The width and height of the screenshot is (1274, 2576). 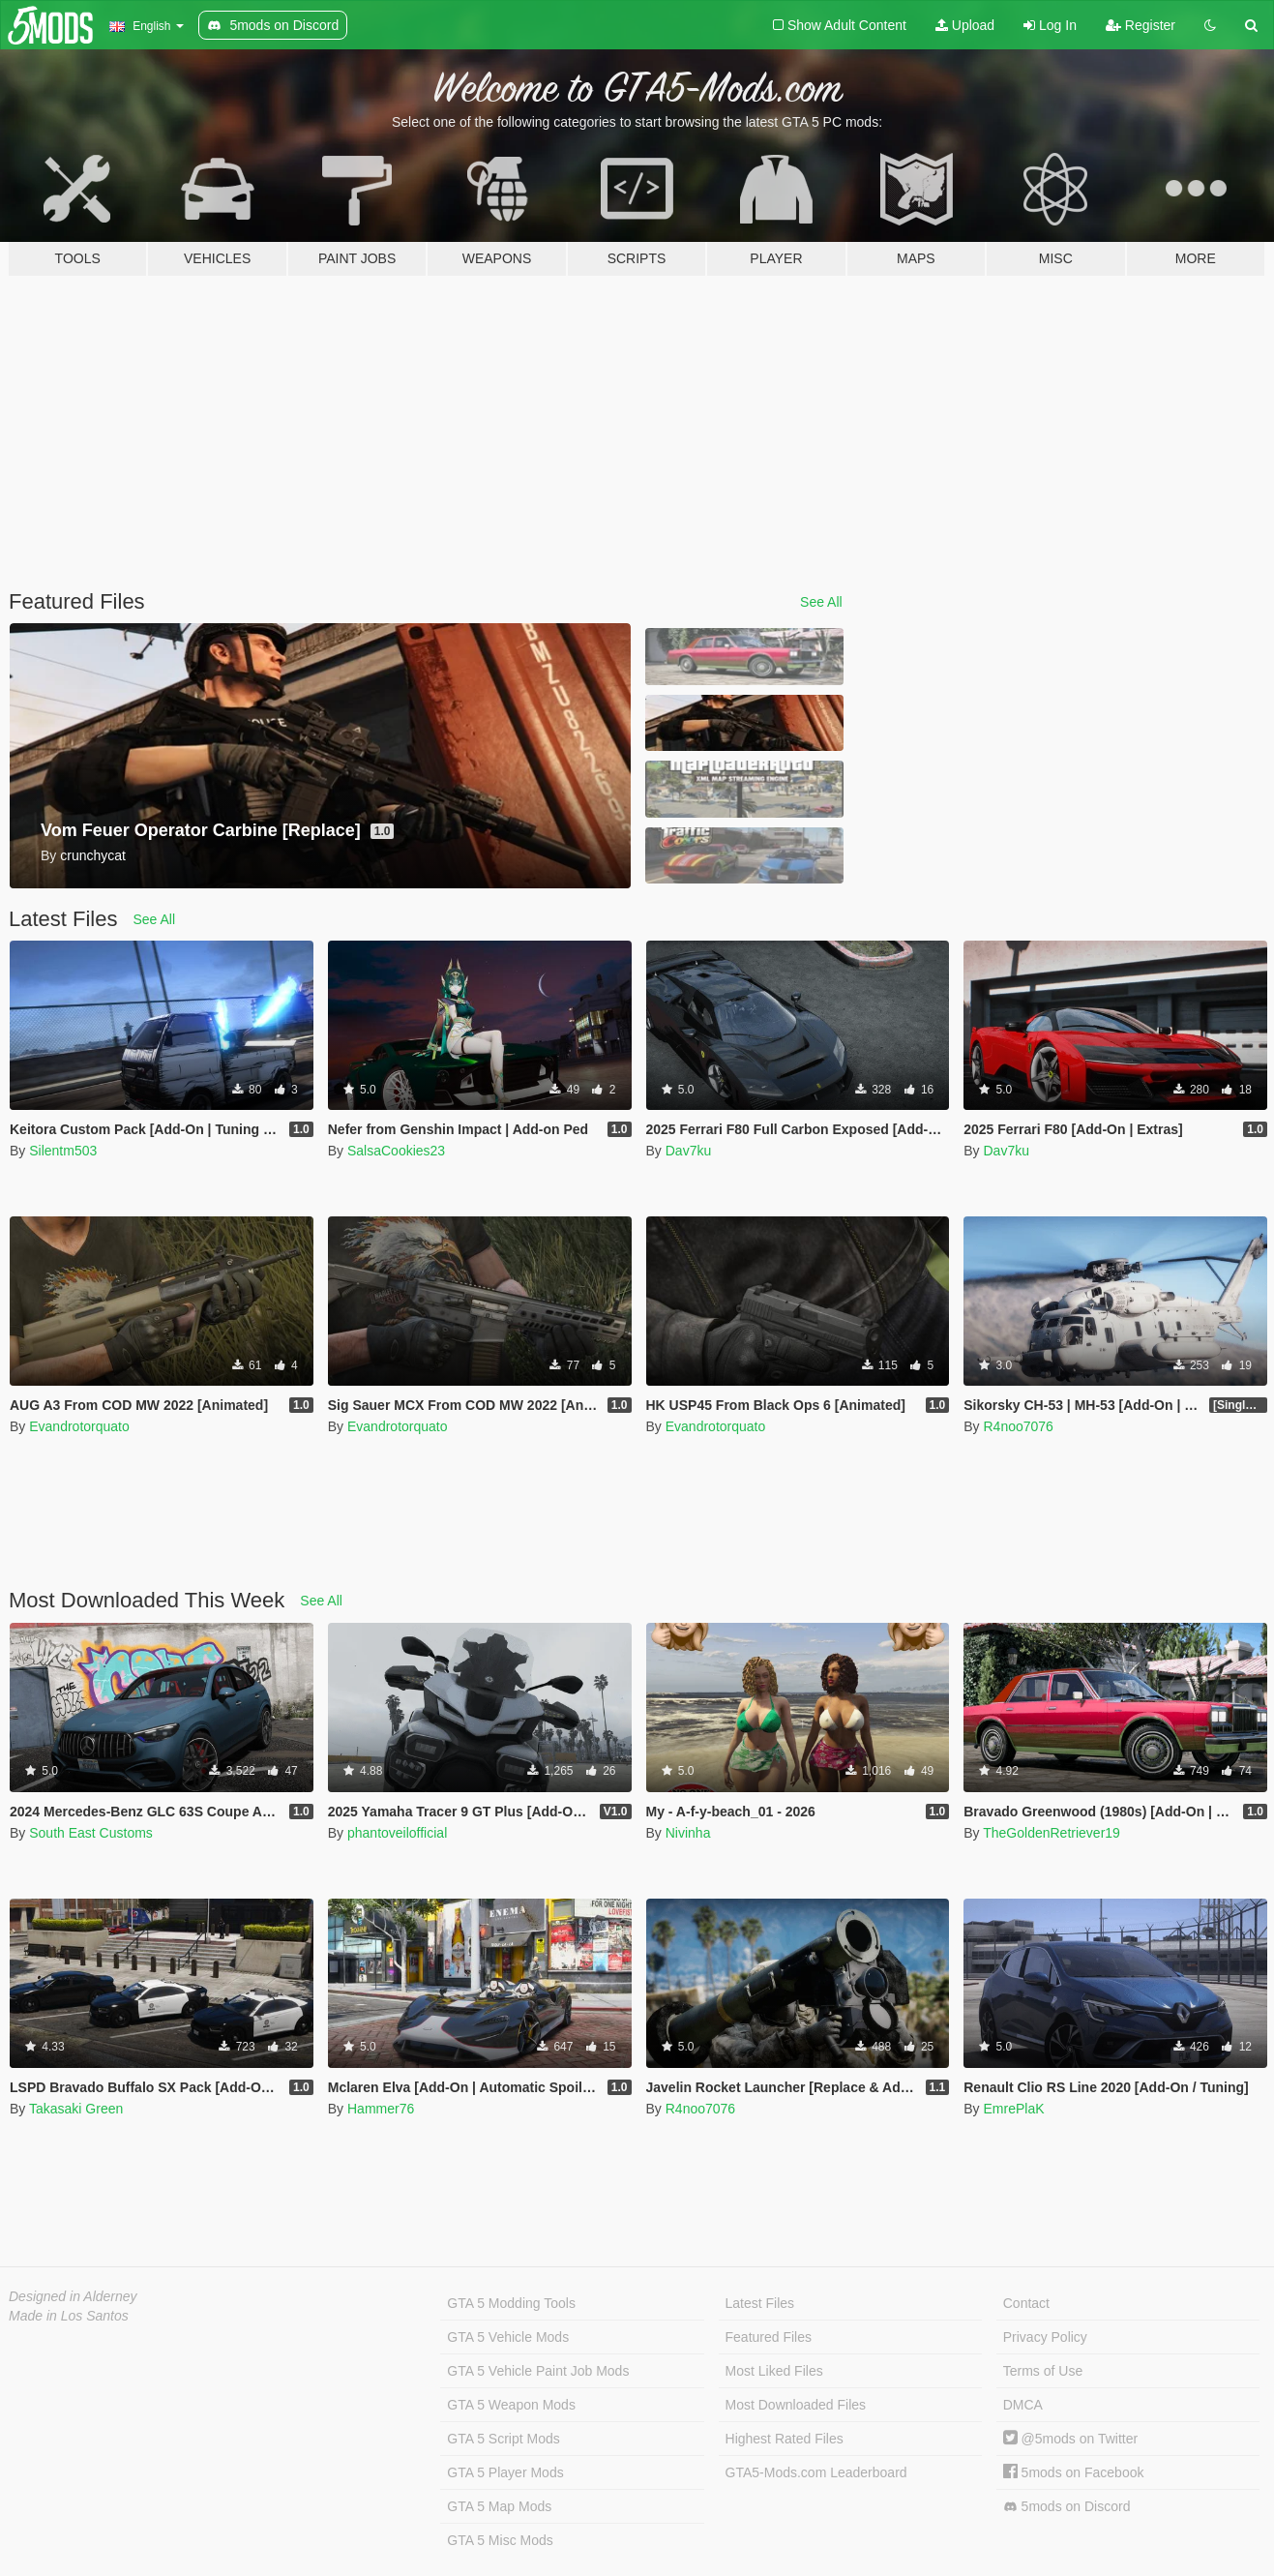 I want to click on 5mods on Discord, so click(x=1067, y=2507).